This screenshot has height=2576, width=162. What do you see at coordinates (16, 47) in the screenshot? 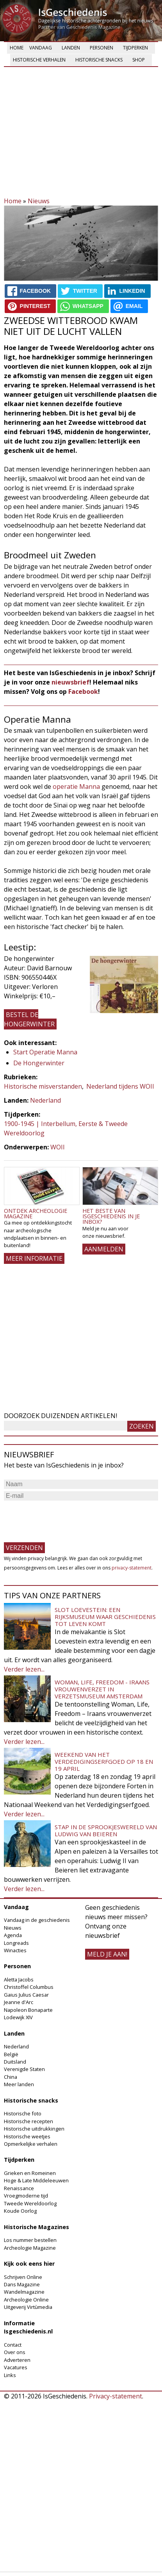
I see `Home` at bounding box center [16, 47].